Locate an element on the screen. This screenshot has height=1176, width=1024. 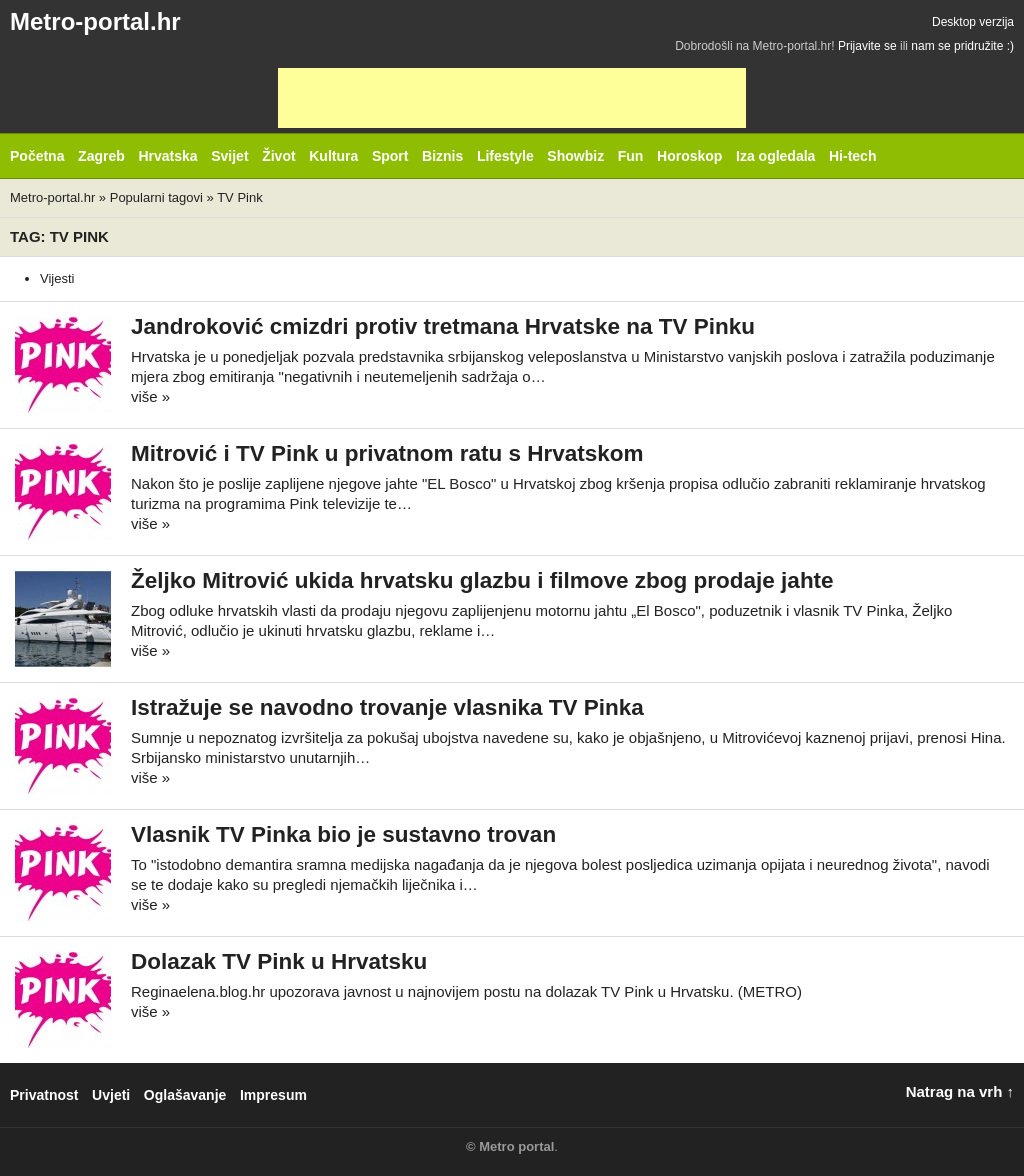
Željko Mitrović ukida hrvatsku glazbu i filmove zbog prodaje jahte is located at coordinates (482, 580).